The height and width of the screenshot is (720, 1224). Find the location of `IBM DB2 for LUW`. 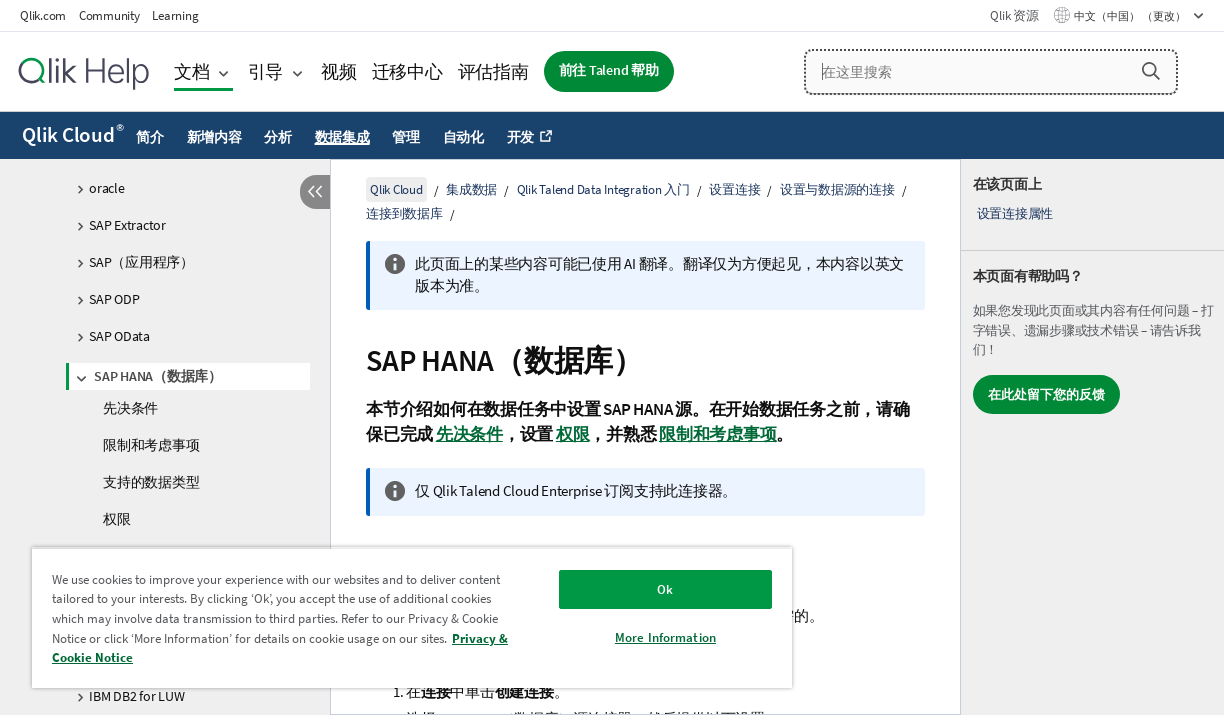

IBM DB2 for LUW is located at coordinates (136, 696).